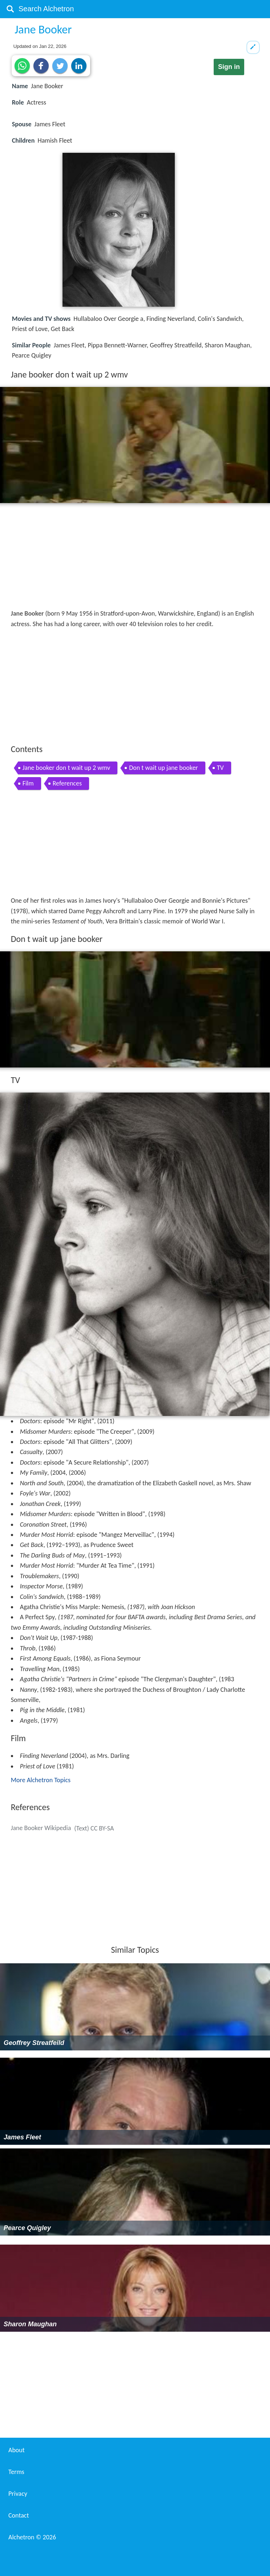  Describe the element at coordinates (67, 783) in the screenshot. I see `References` at that location.